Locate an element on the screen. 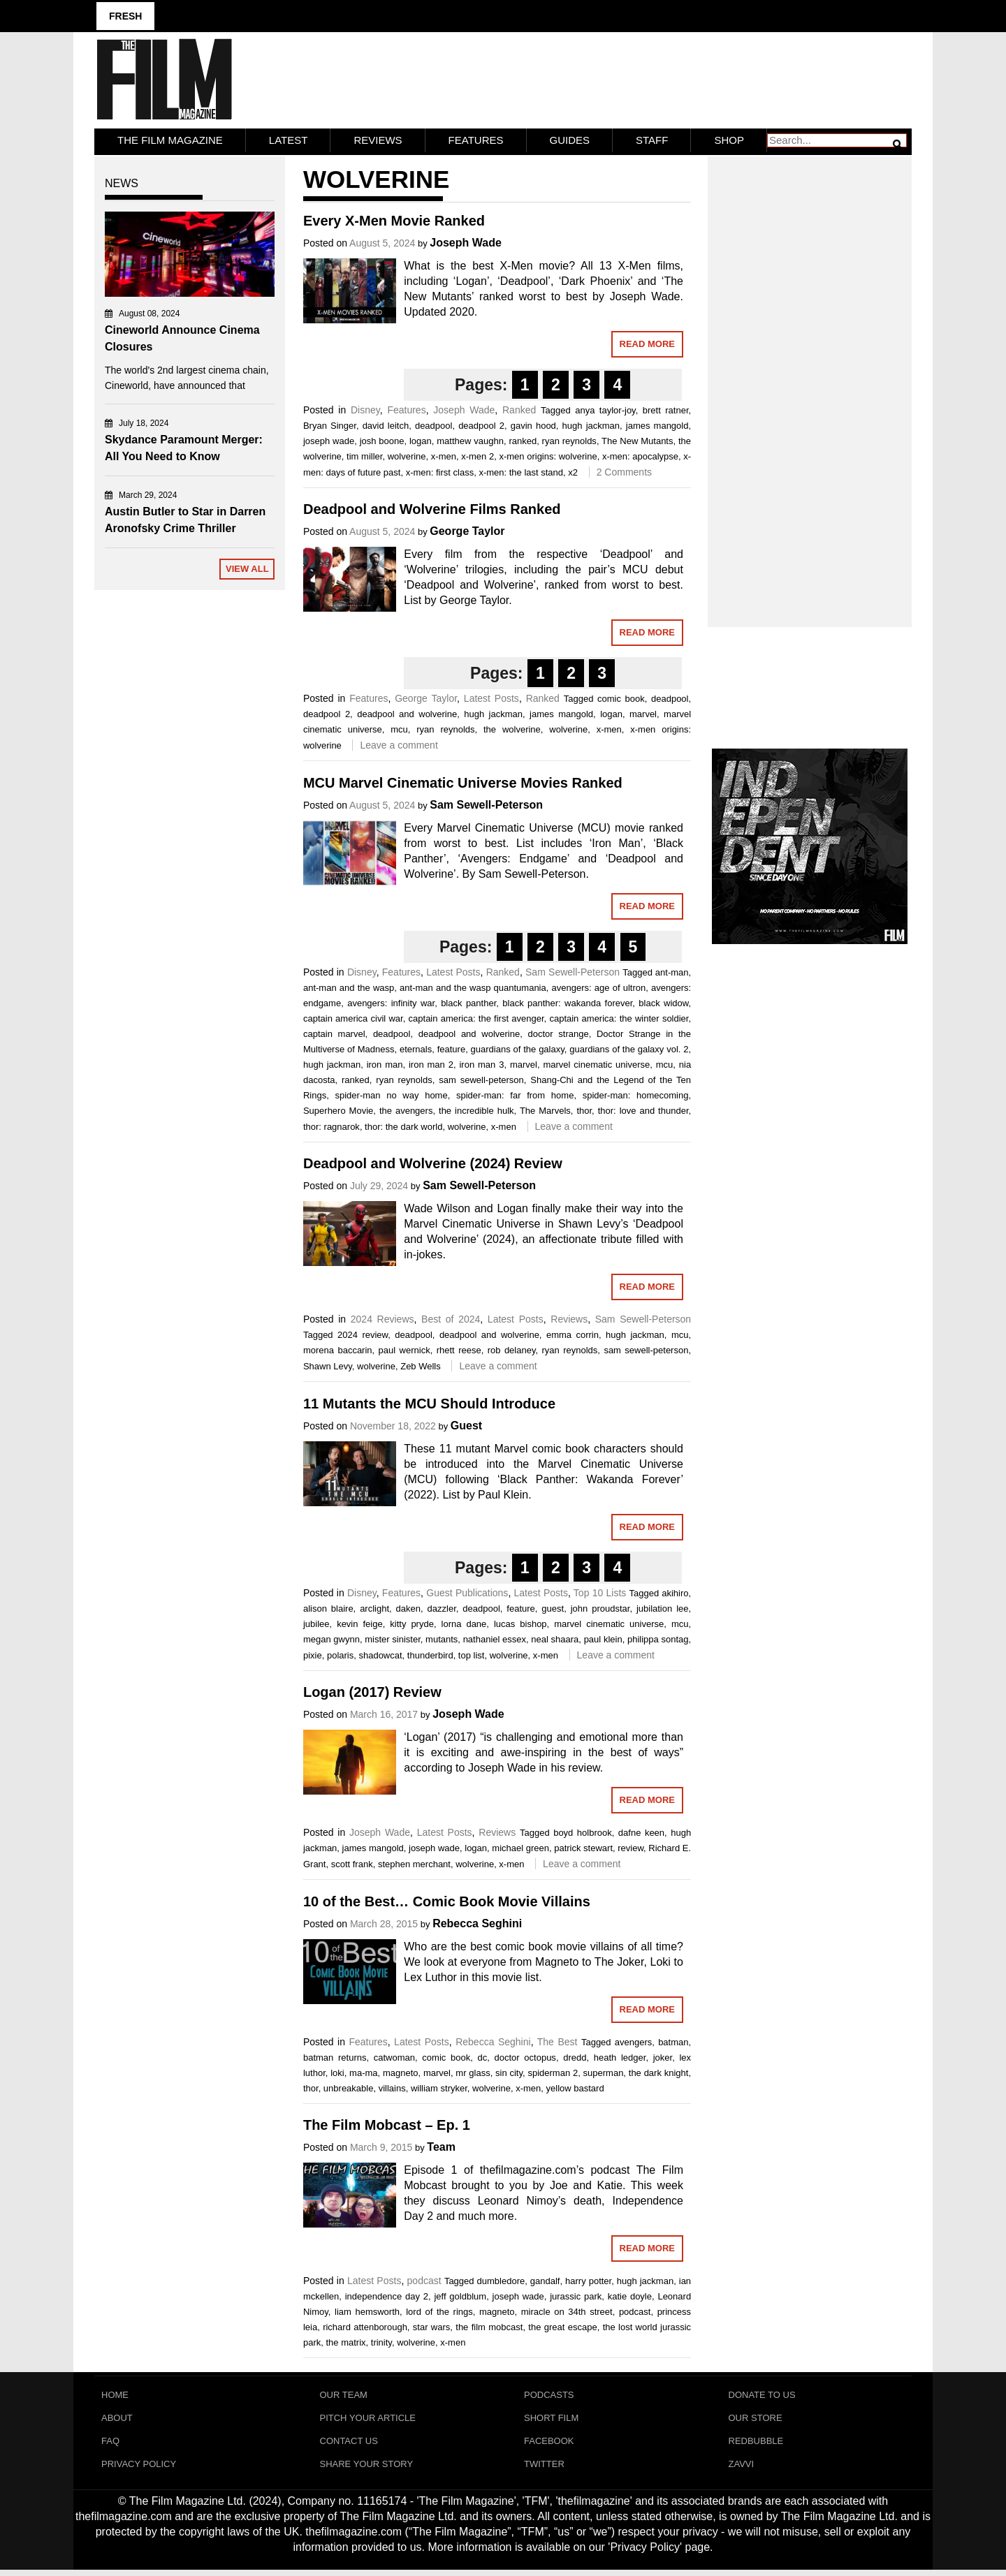  the incredible hulk is located at coordinates (476, 1108).